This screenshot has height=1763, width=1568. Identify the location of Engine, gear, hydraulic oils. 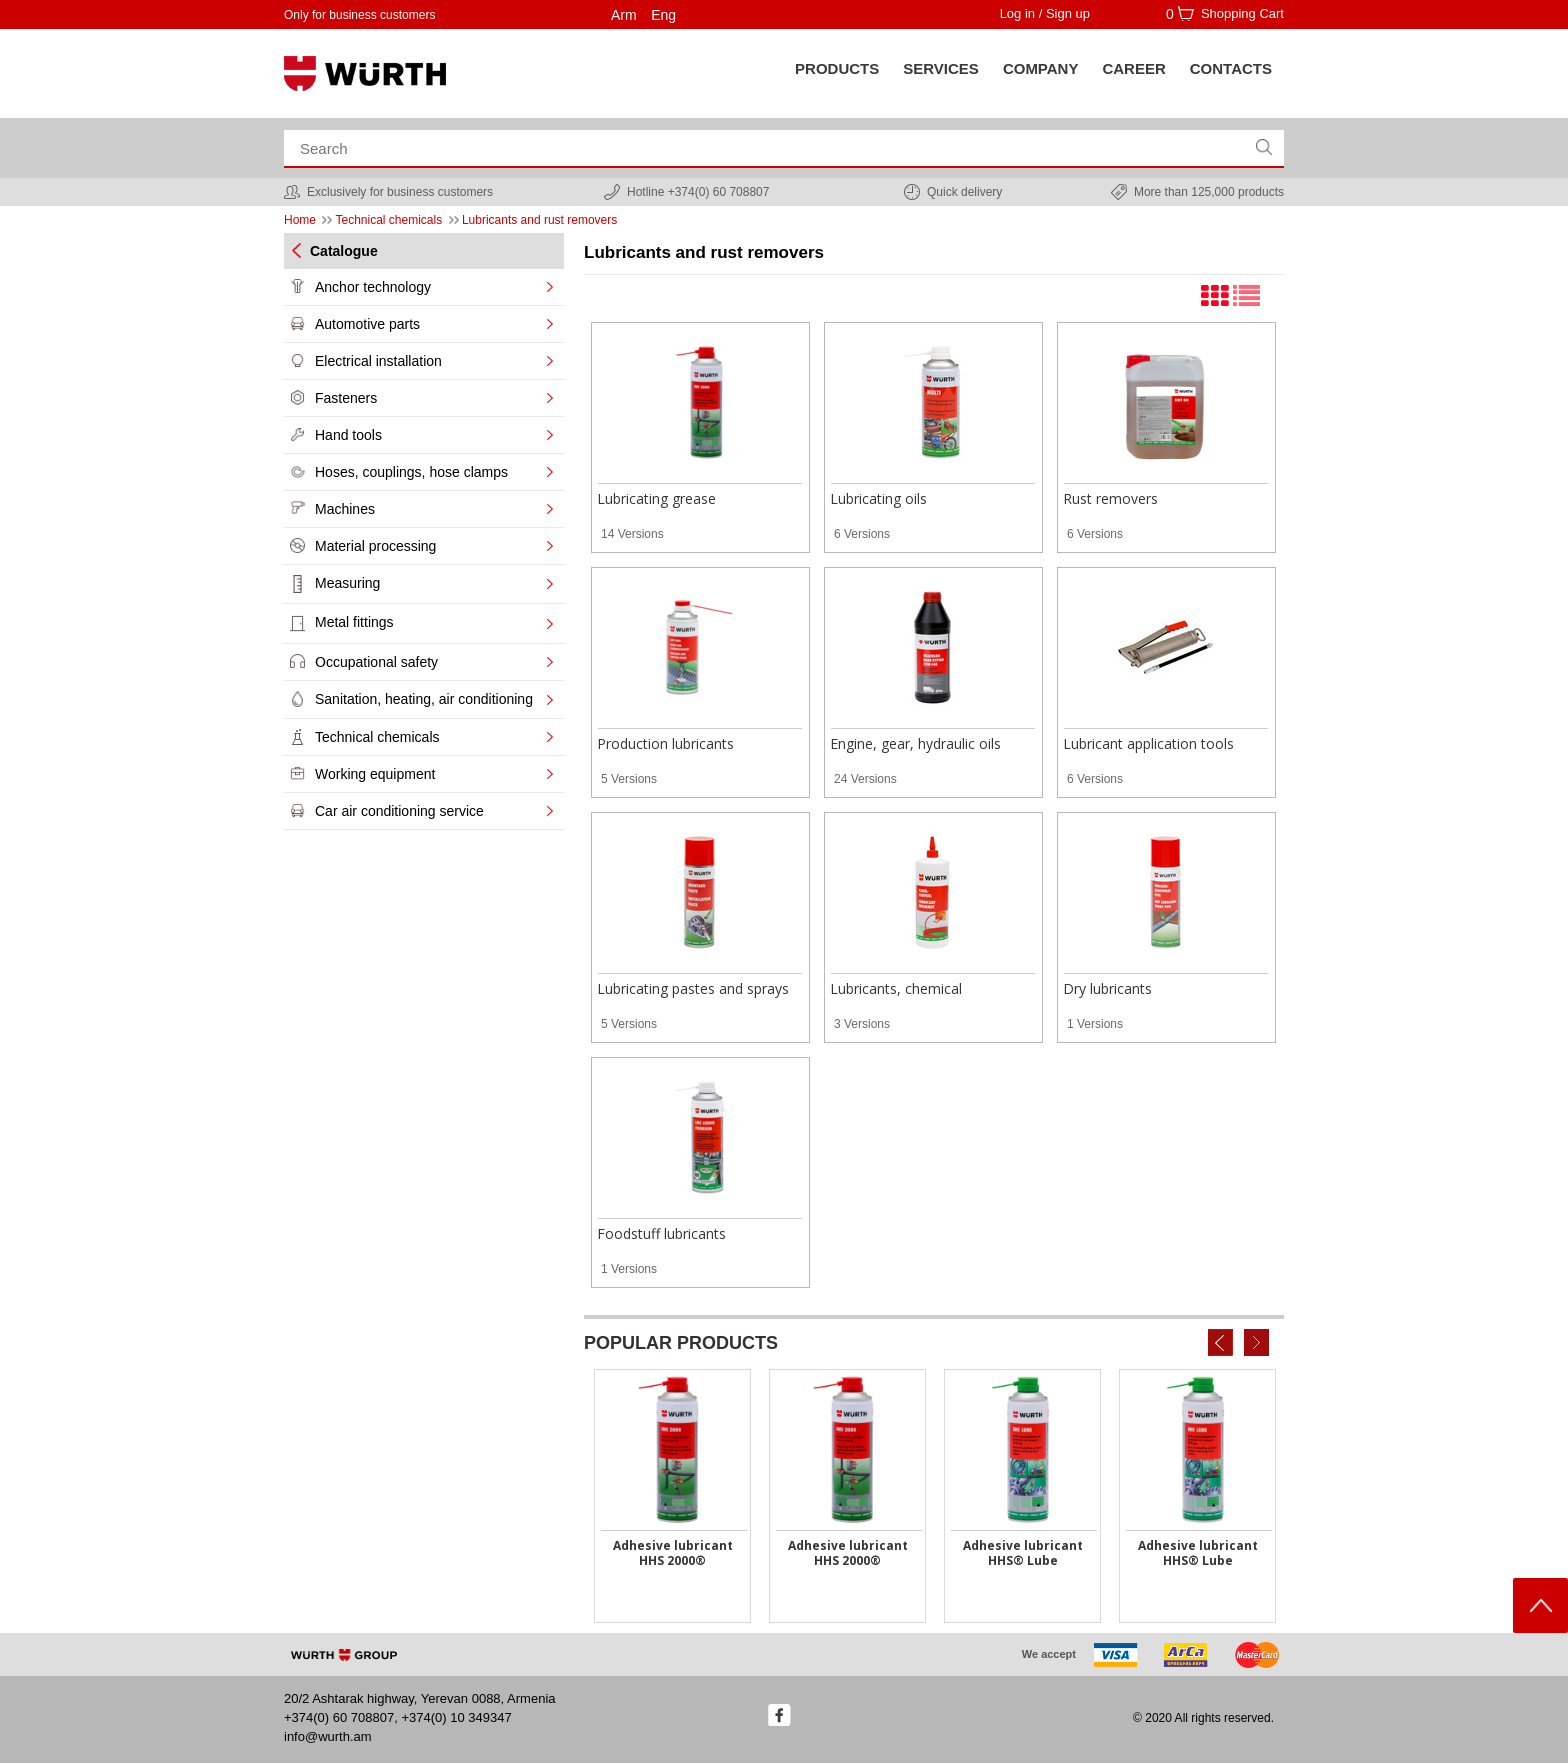
(915, 743).